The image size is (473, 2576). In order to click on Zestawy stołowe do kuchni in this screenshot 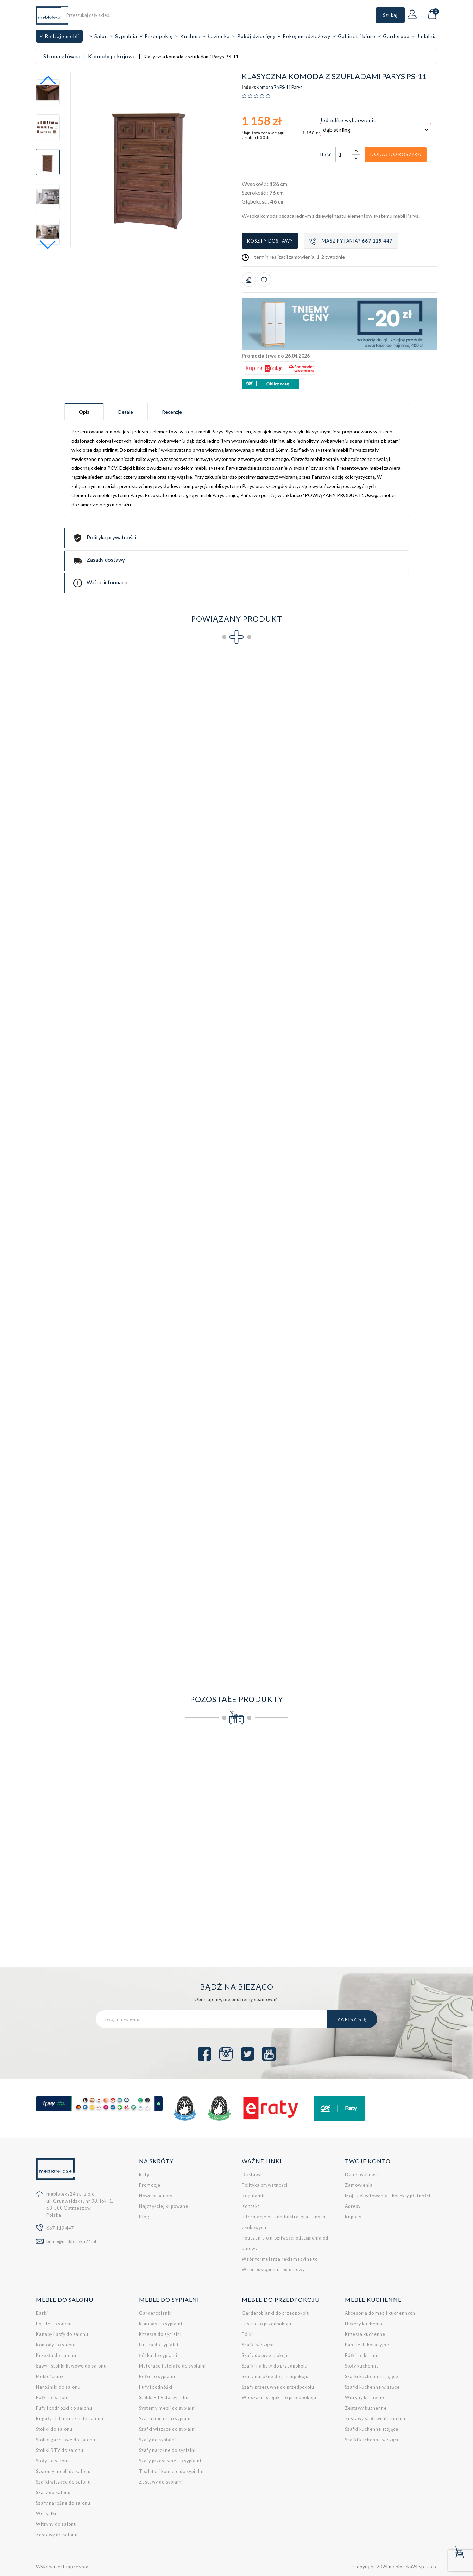, I will do `click(375, 2418)`.